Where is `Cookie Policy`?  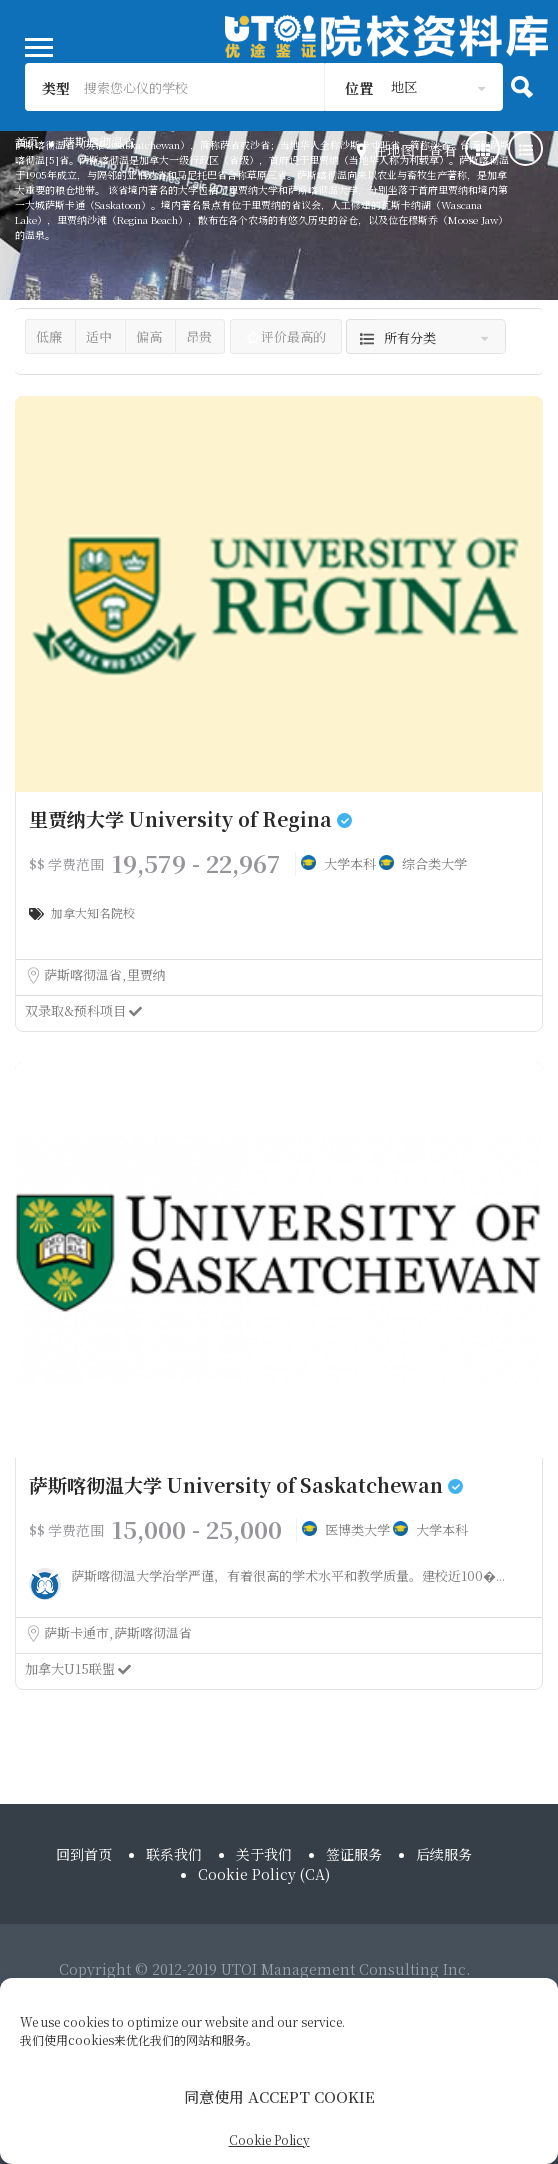 Cookie Policy is located at coordinates (269, 2139).